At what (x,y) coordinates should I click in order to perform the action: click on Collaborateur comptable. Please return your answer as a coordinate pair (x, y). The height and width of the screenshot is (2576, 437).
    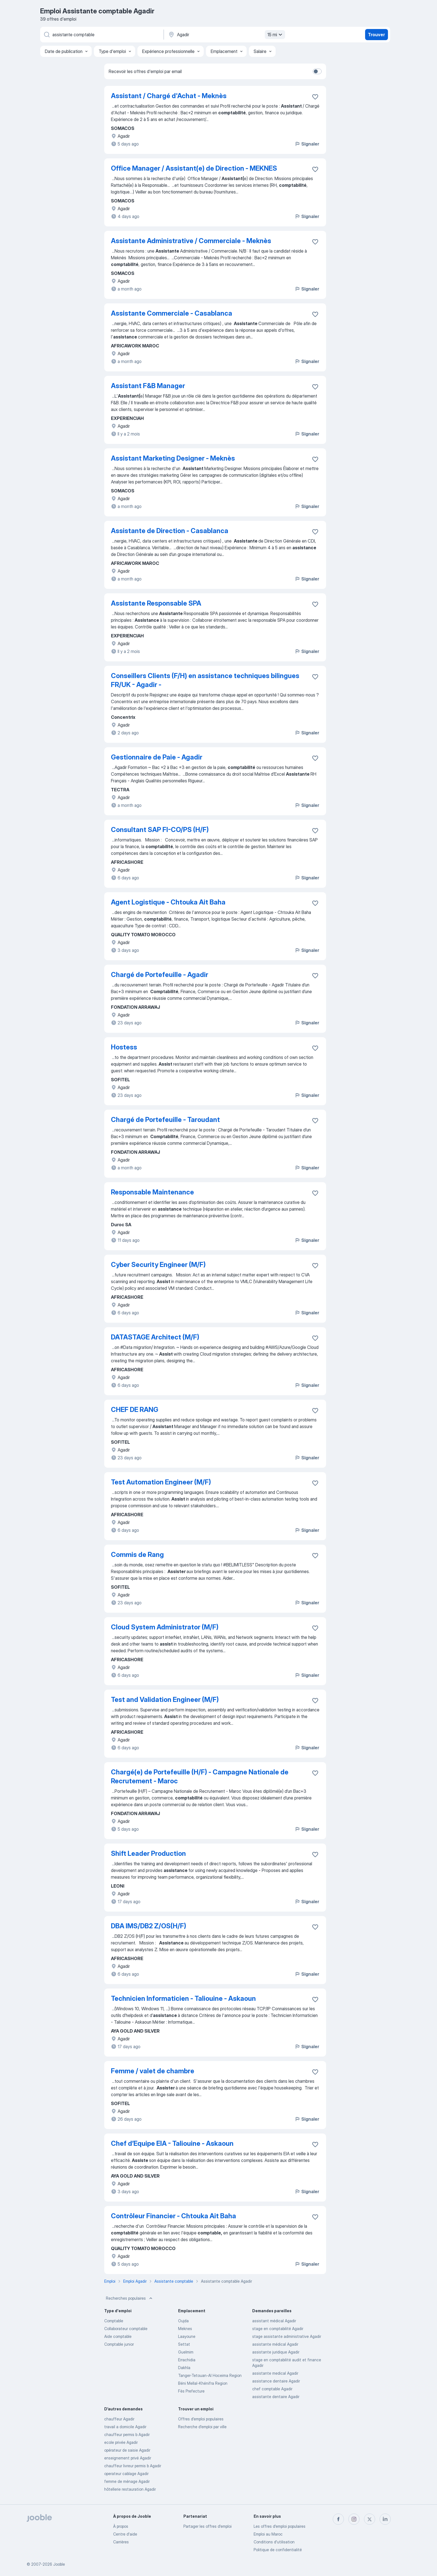
    Looking at the image, I should click on (125, 2328).